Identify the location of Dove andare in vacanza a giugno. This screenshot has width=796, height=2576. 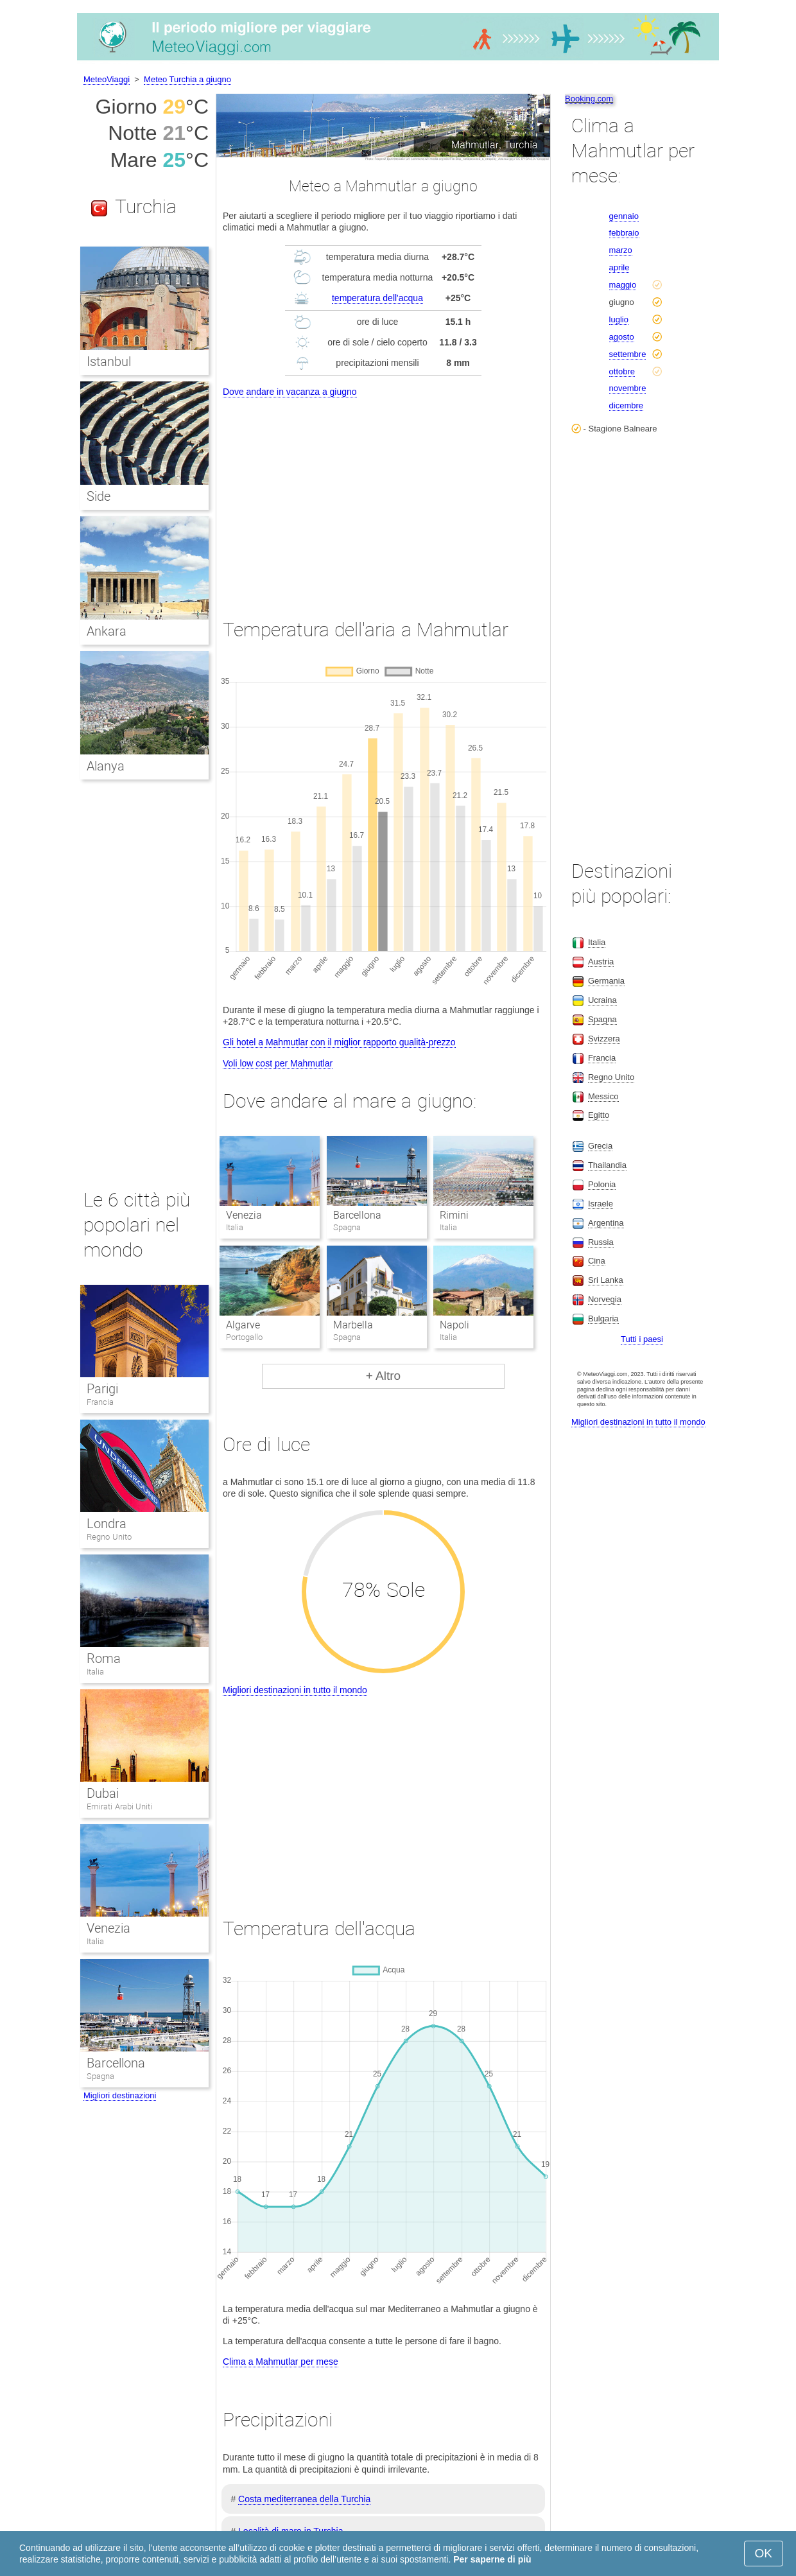
(290, 392).